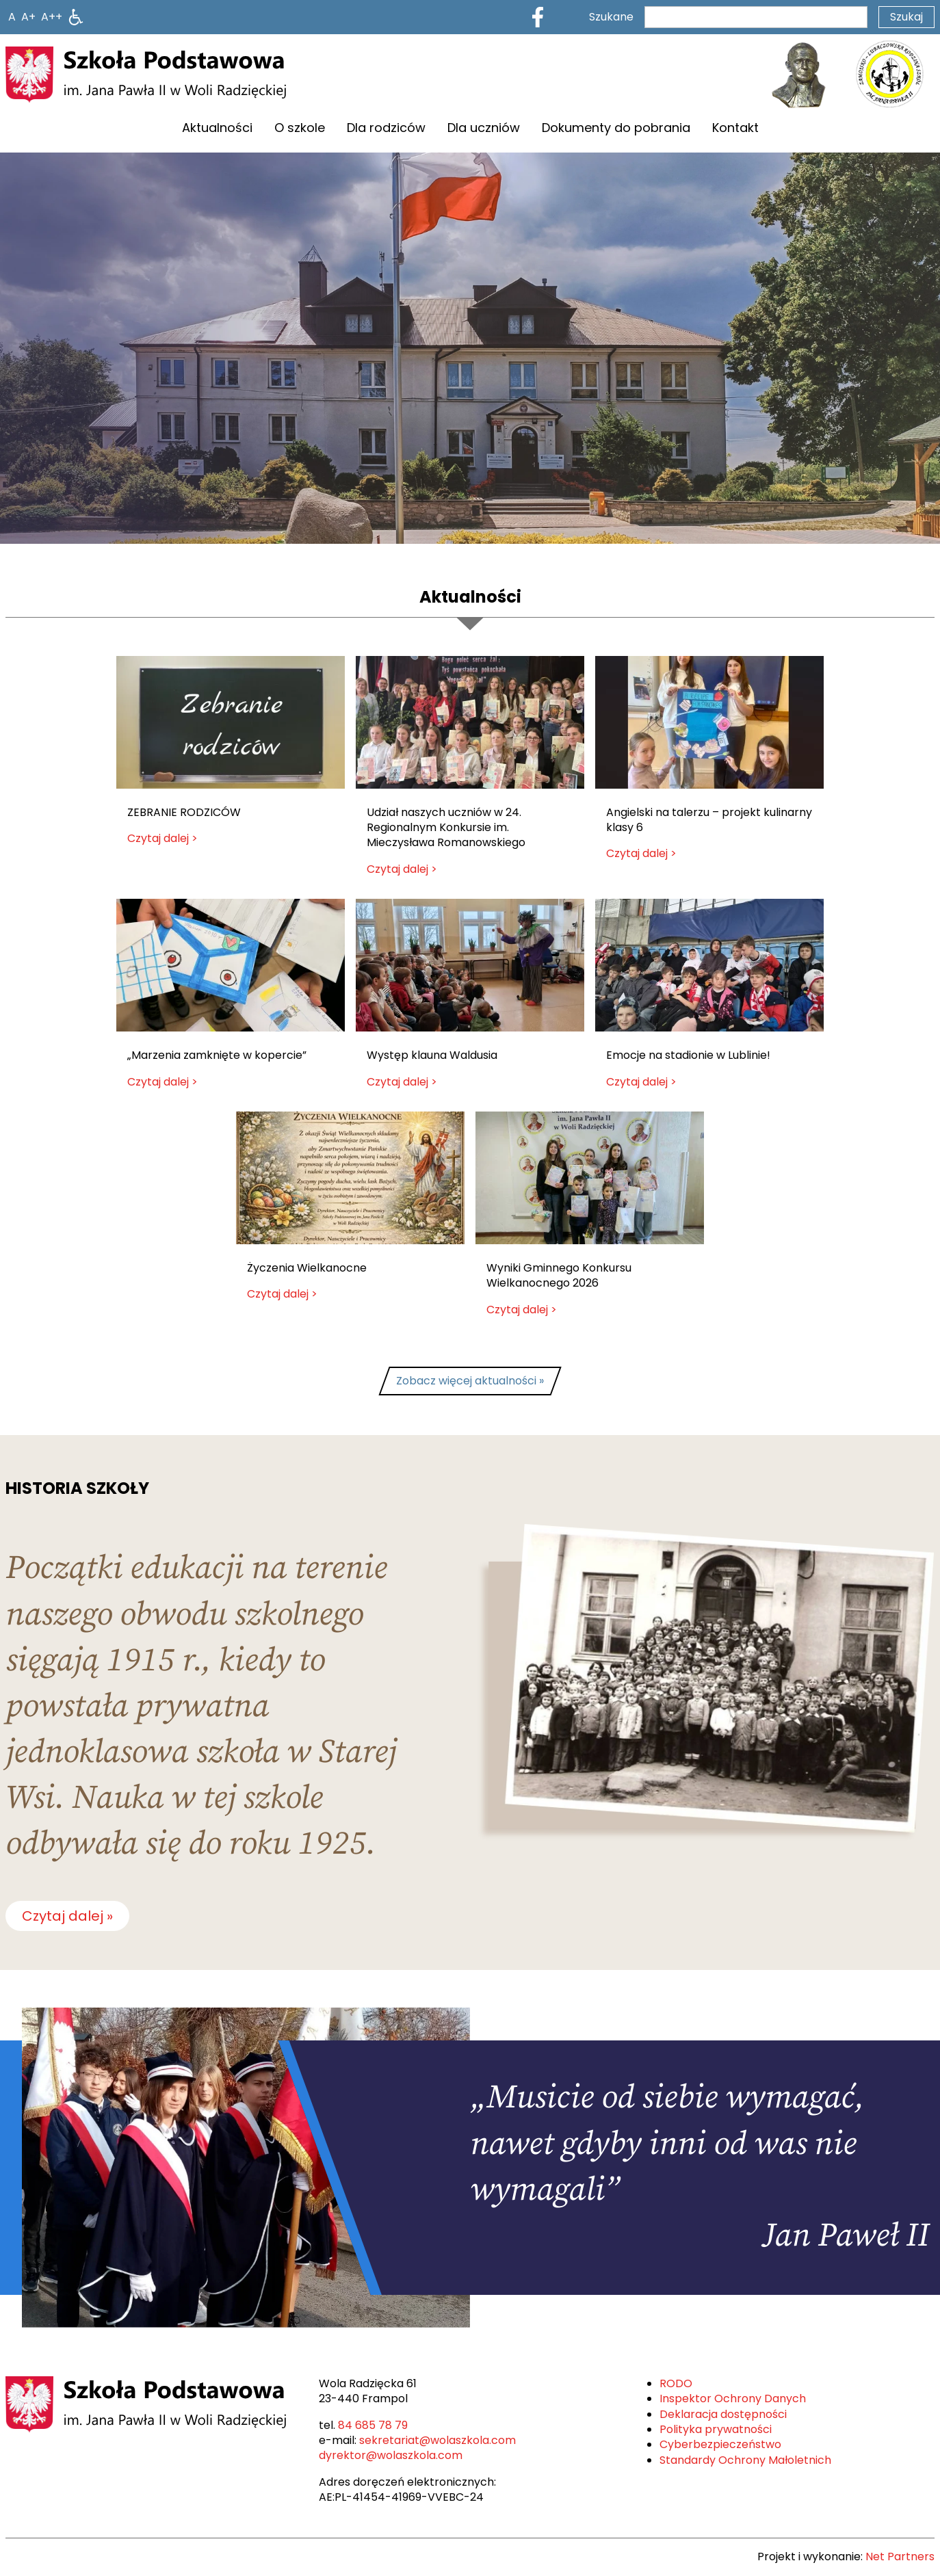 The width and height of the screenshot is (940, 2576). Describe the element at coordinates (437, 2440) in the screenshot. I see `sekretariat@wolaszkola.com` at that location.